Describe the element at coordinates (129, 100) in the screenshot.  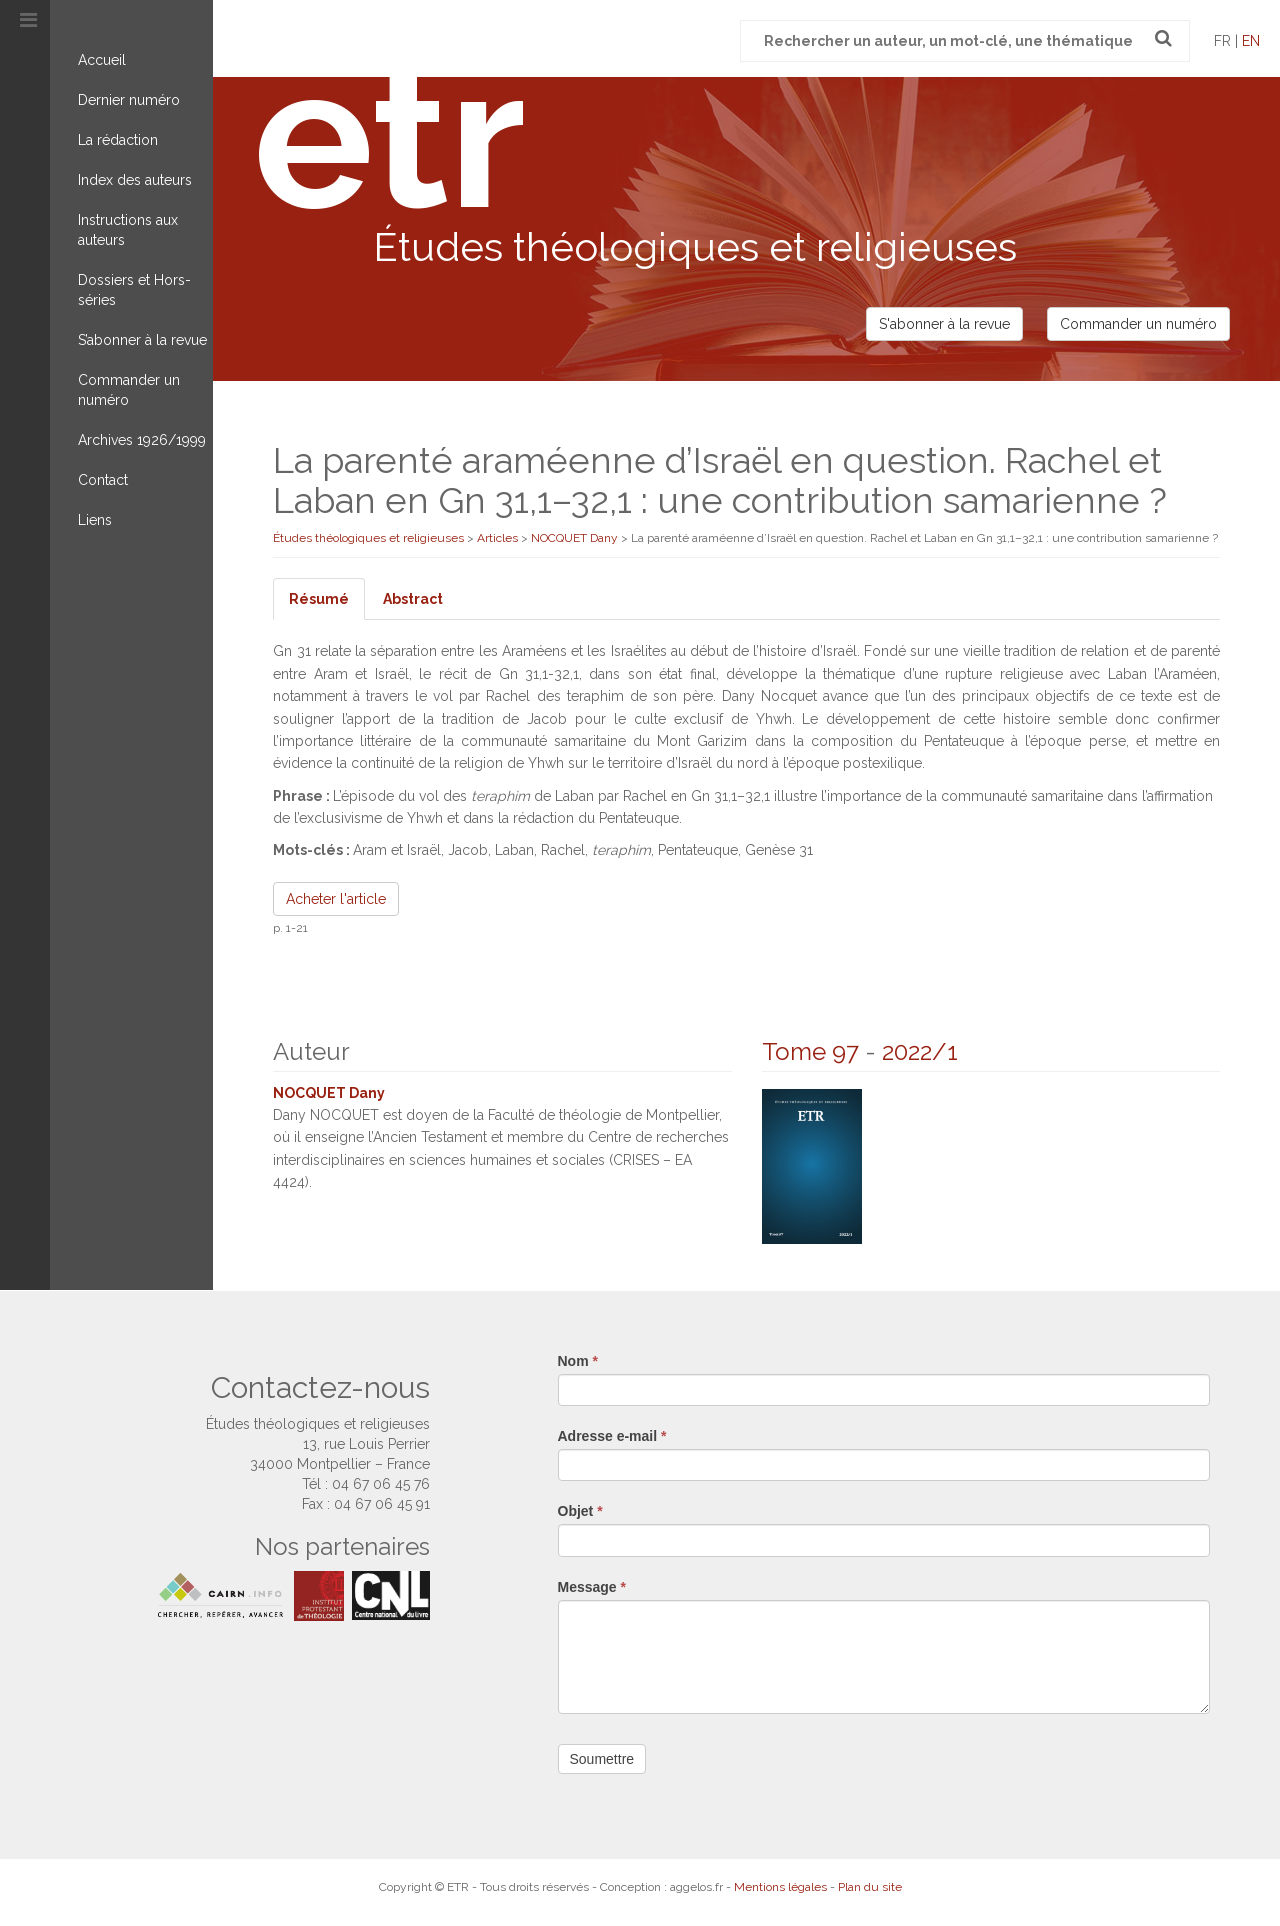
I see `Dernier numéro` at that location.